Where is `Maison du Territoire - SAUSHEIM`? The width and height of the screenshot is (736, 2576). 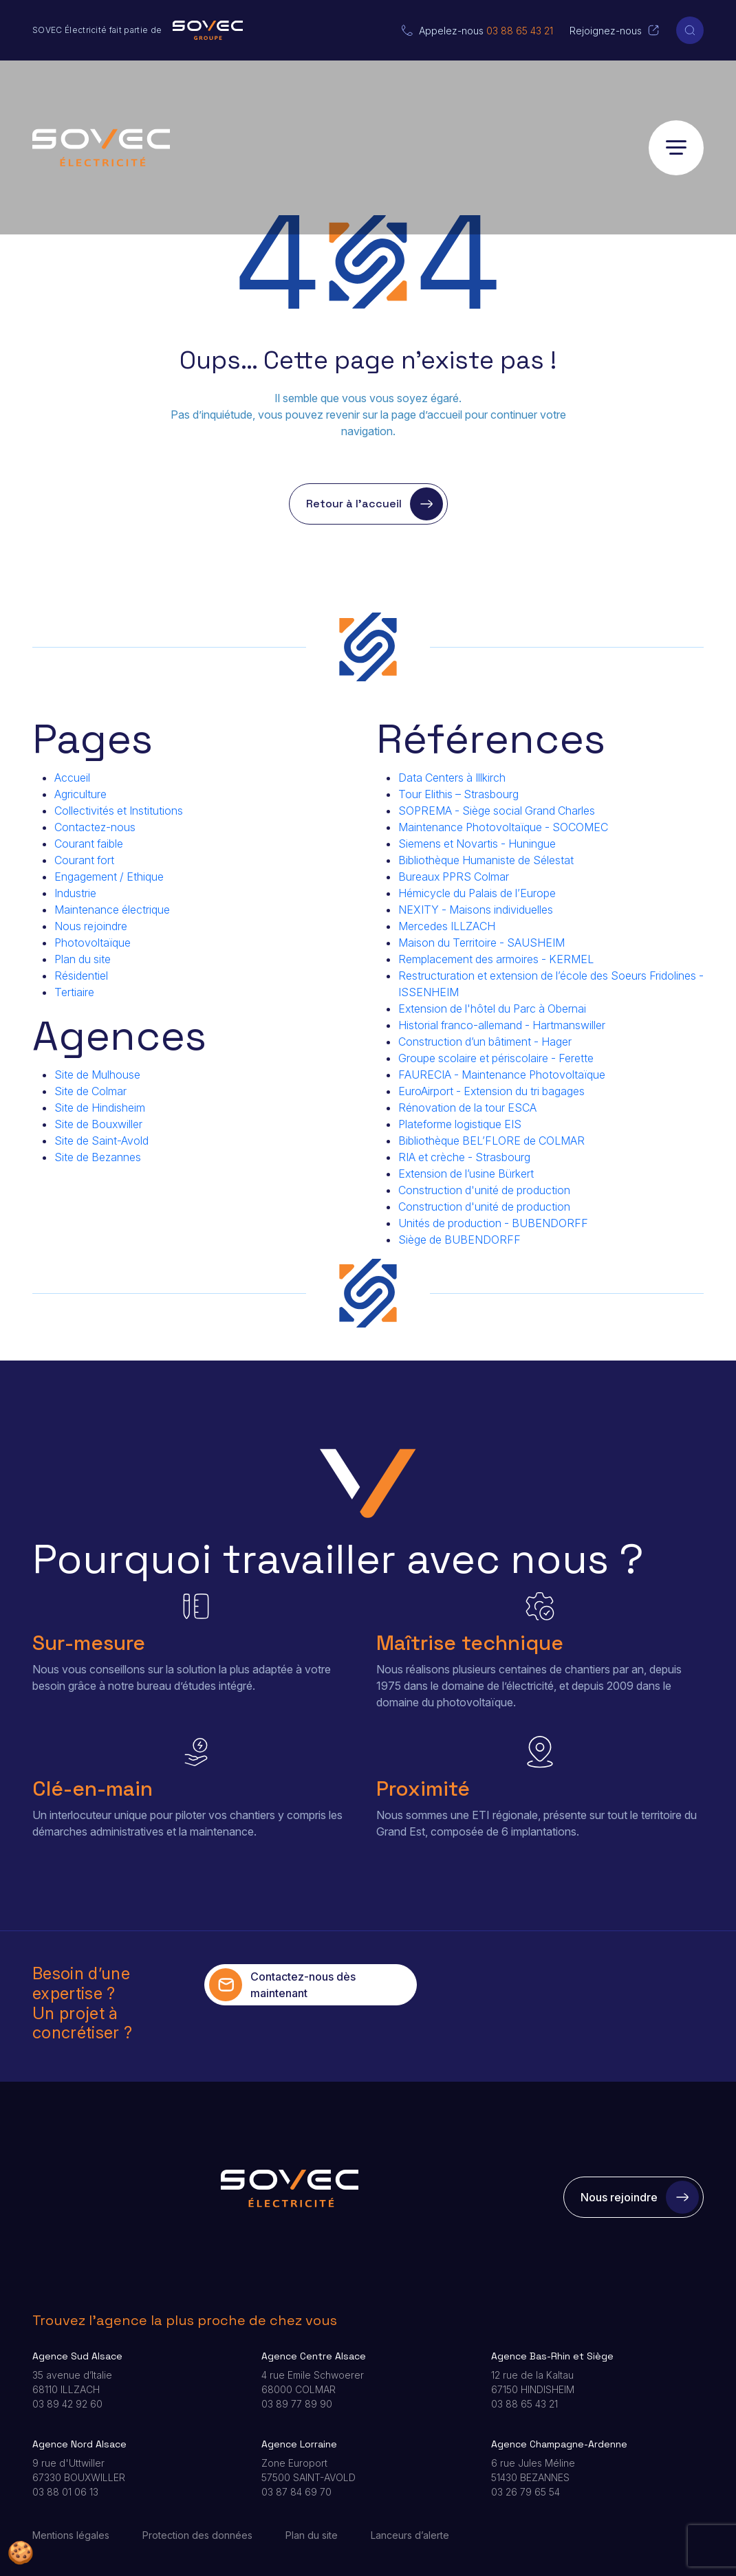
Maison du Territoire - SAUSHEIM is located at coordinates (481, 942).